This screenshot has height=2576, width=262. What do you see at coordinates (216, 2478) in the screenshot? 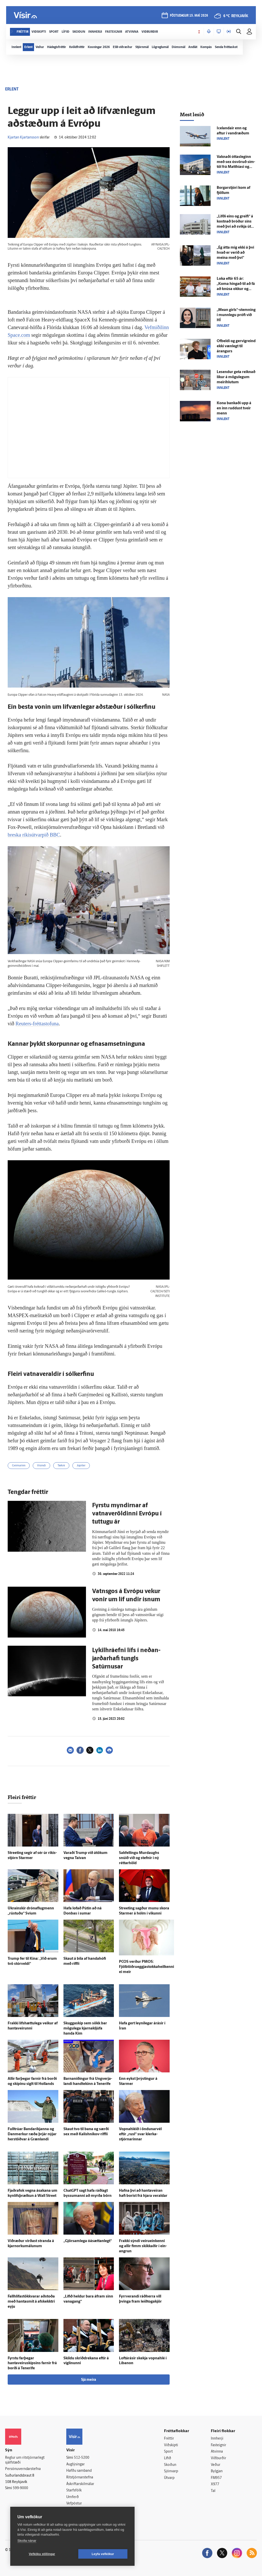
I see `FM957` at bounding box center [216, 2478].